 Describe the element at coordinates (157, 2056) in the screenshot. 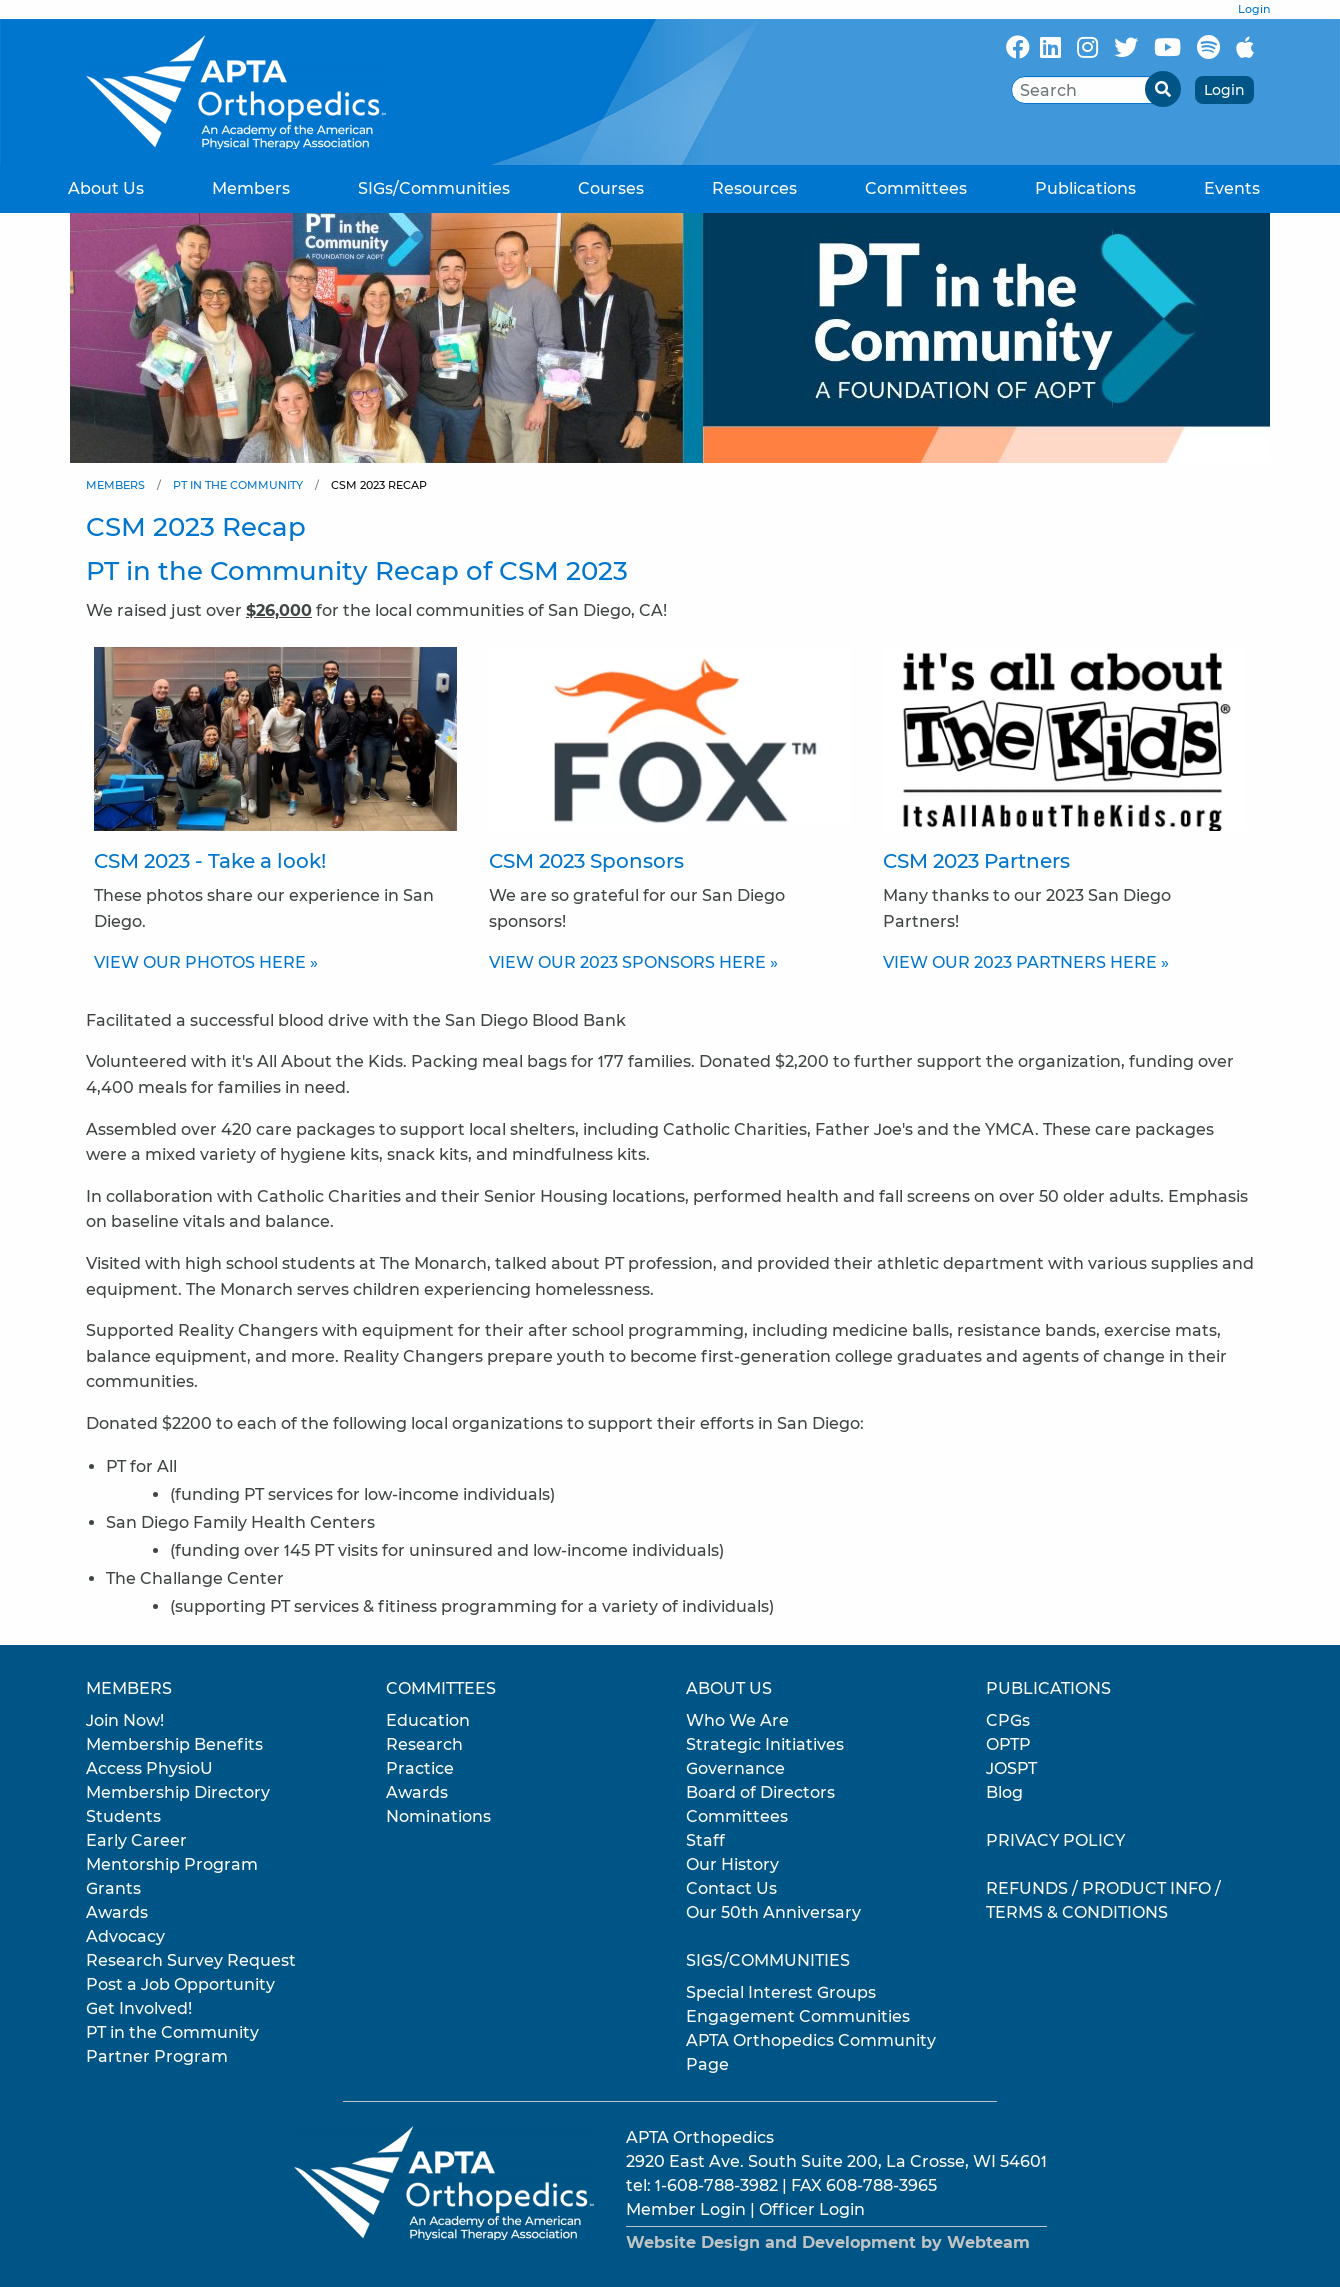

I see `Partner Program` at that location.